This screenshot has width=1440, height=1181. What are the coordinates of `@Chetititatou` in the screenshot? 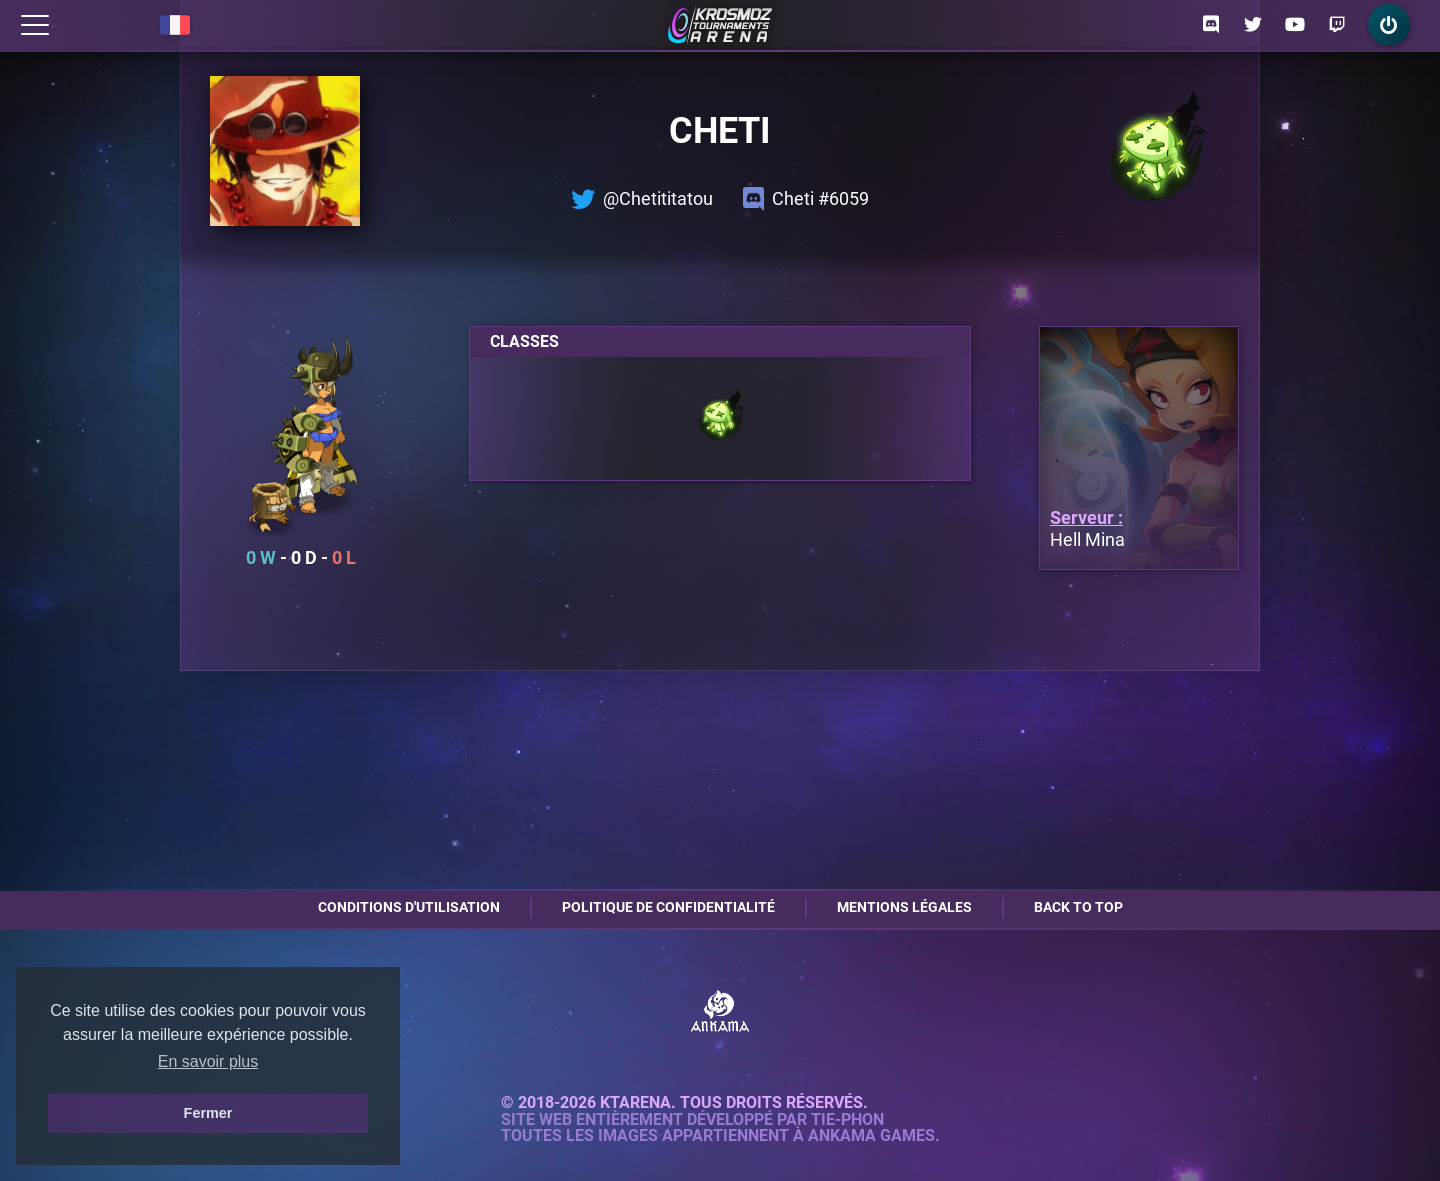 It's located at (642, 199).